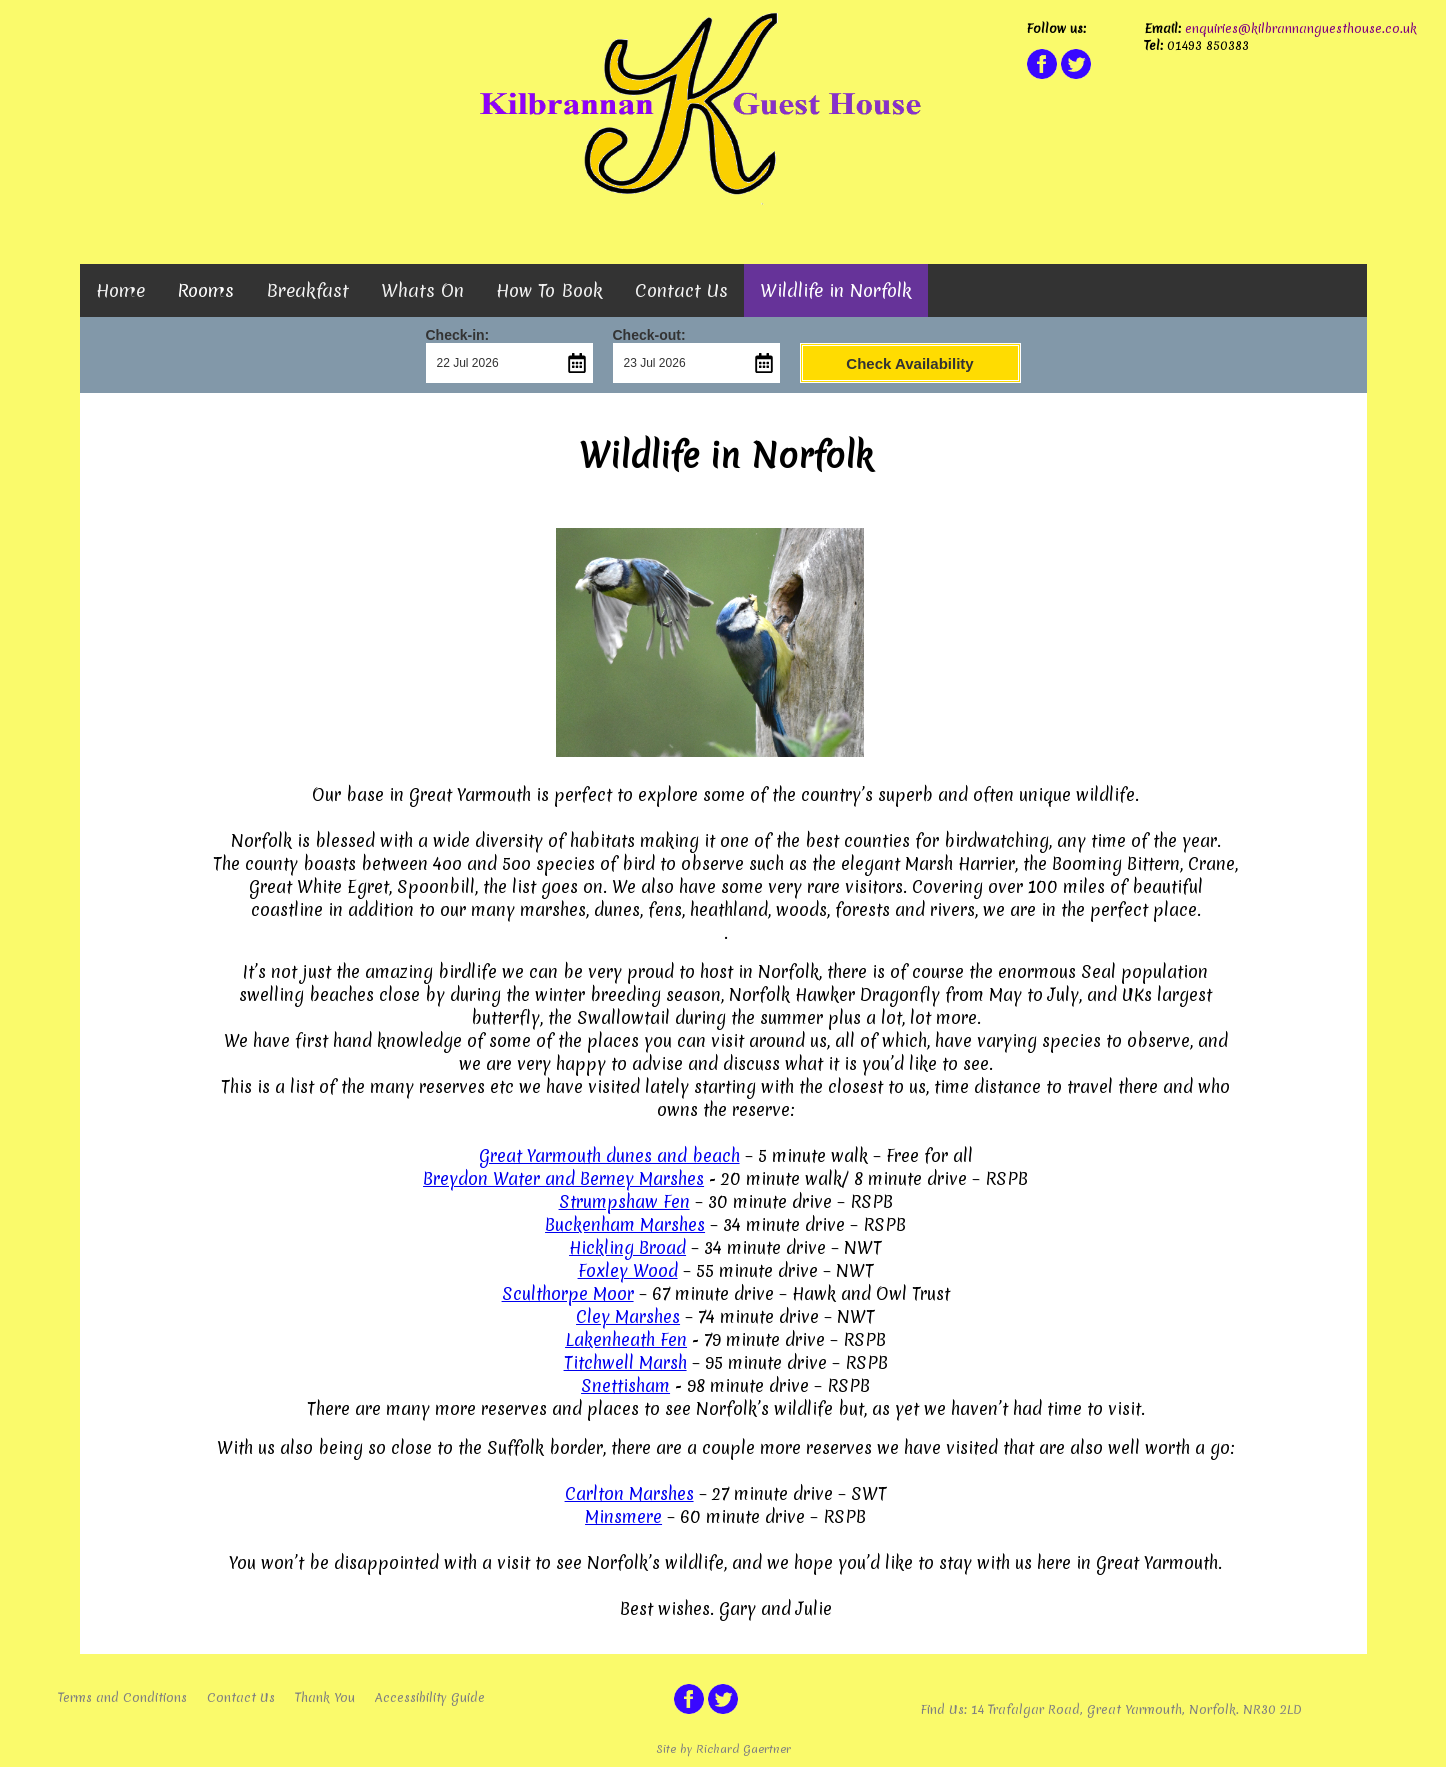  I want to click on Breydon Water and Berney Marshes, so click(563, 1178).